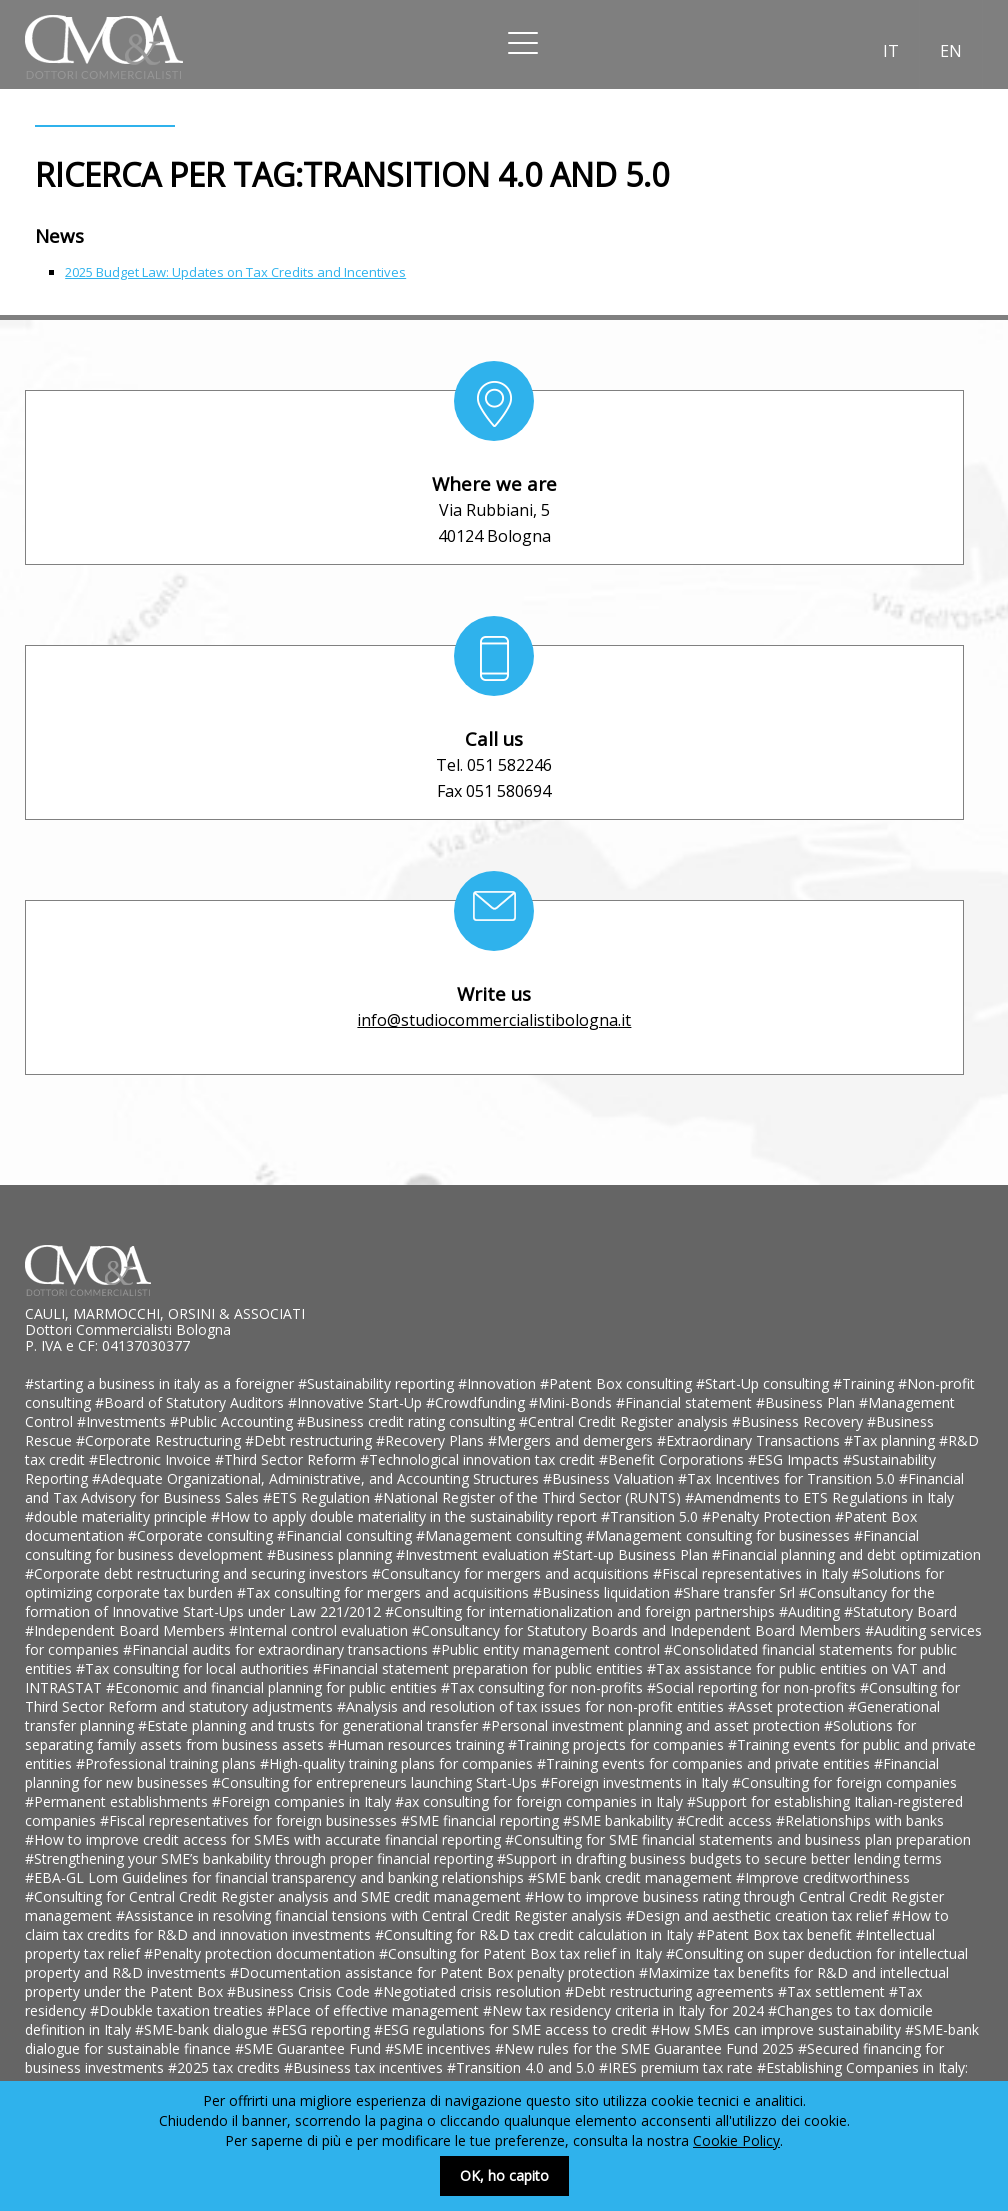  What do you see at coordinates (686, 1402) in the screenshot?
I see `#Financial statement` at bounding box center [686, 1402].